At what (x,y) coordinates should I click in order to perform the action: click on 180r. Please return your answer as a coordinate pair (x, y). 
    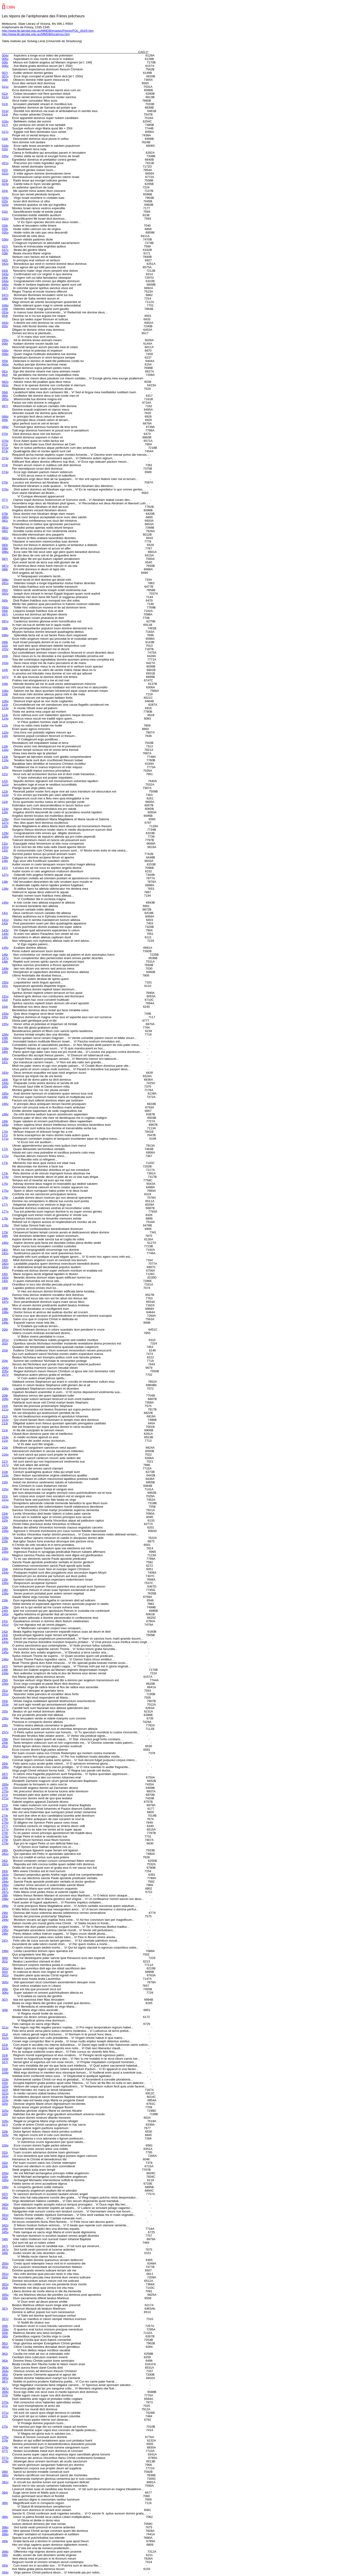
    Looking at the image, I should click on (5, 1236).